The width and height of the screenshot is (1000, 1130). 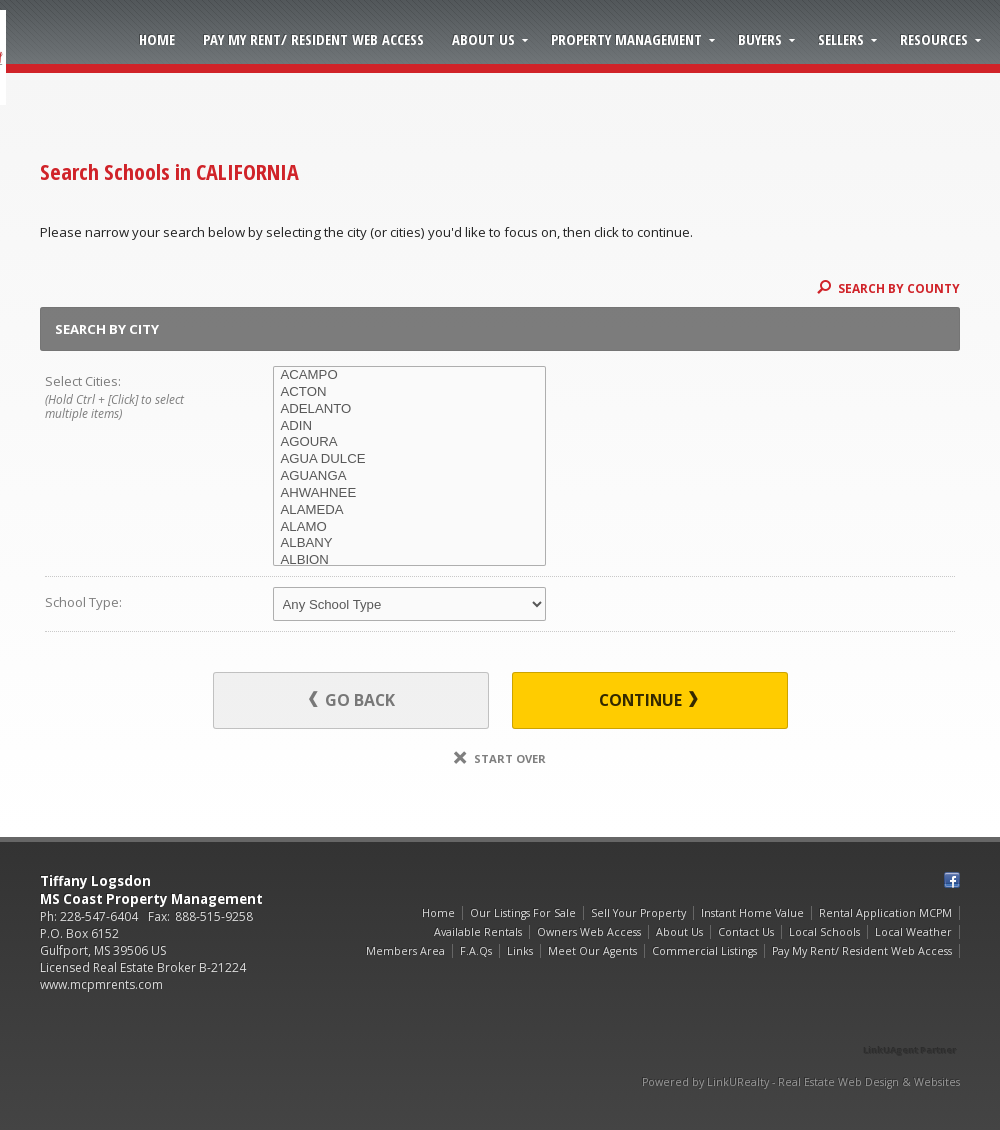 What do you see at coordinates (409, 510) in the screenshot?
I see `ALAMEDA` at bounding box center [409, 510].